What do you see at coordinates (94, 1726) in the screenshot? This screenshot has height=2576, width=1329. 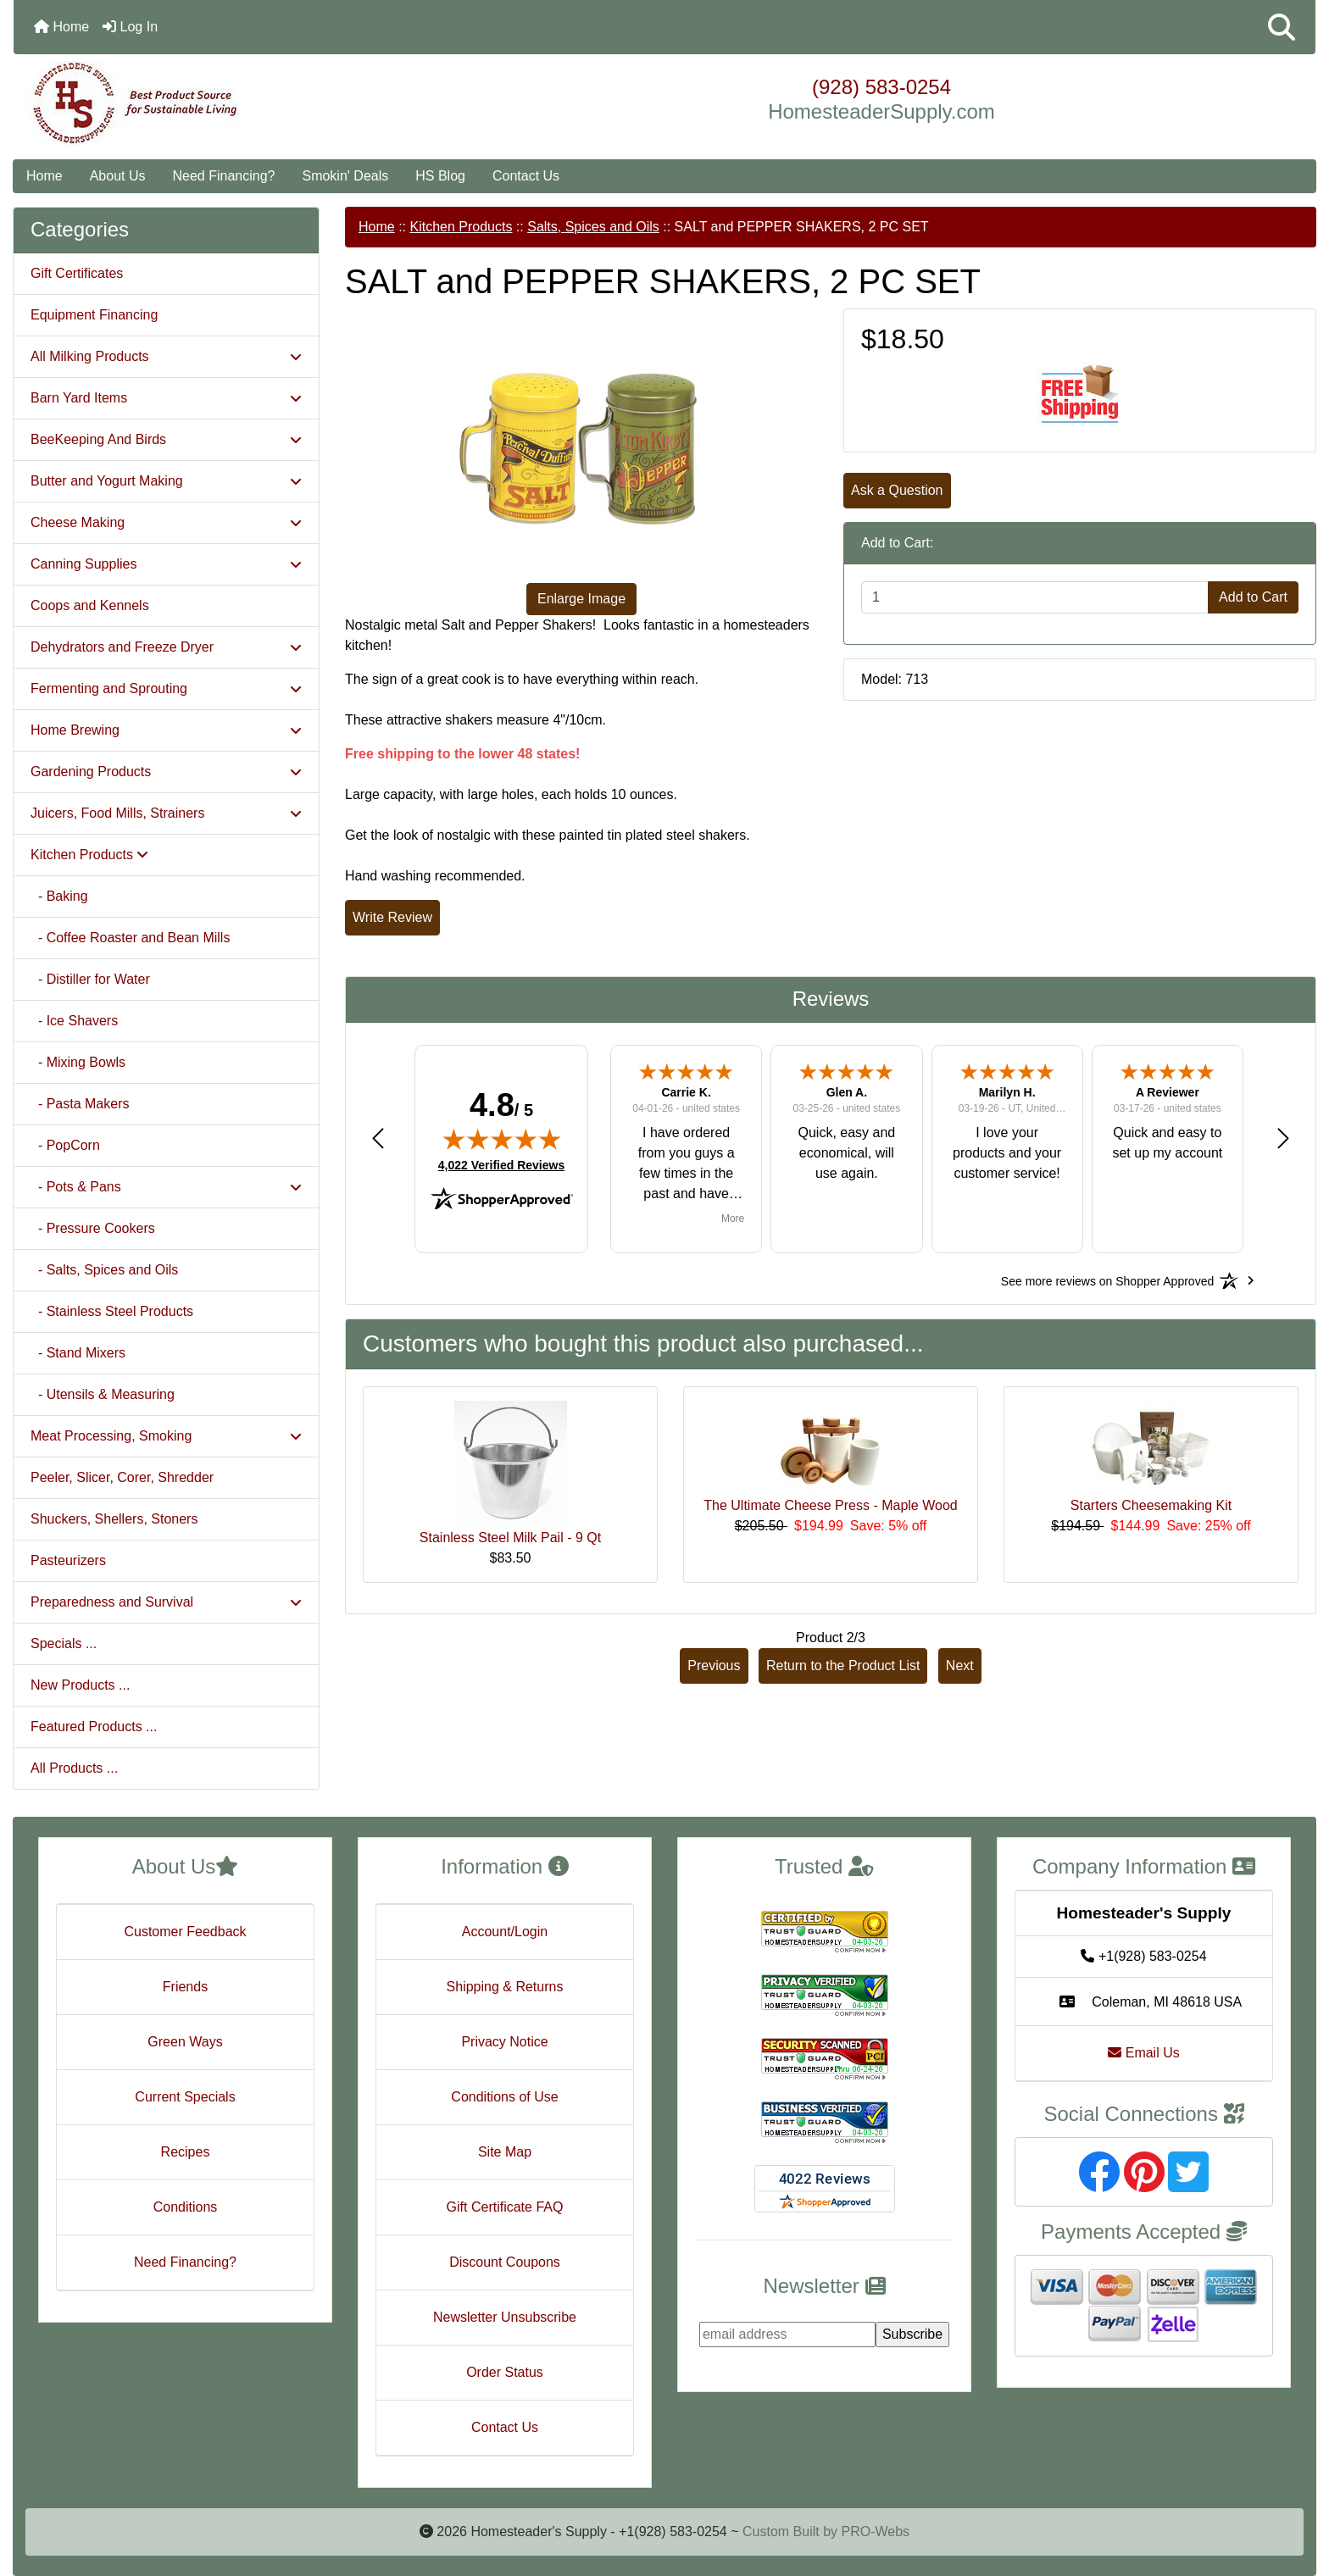 I see `Featured Products ...` at bounding box center [94, 1726].